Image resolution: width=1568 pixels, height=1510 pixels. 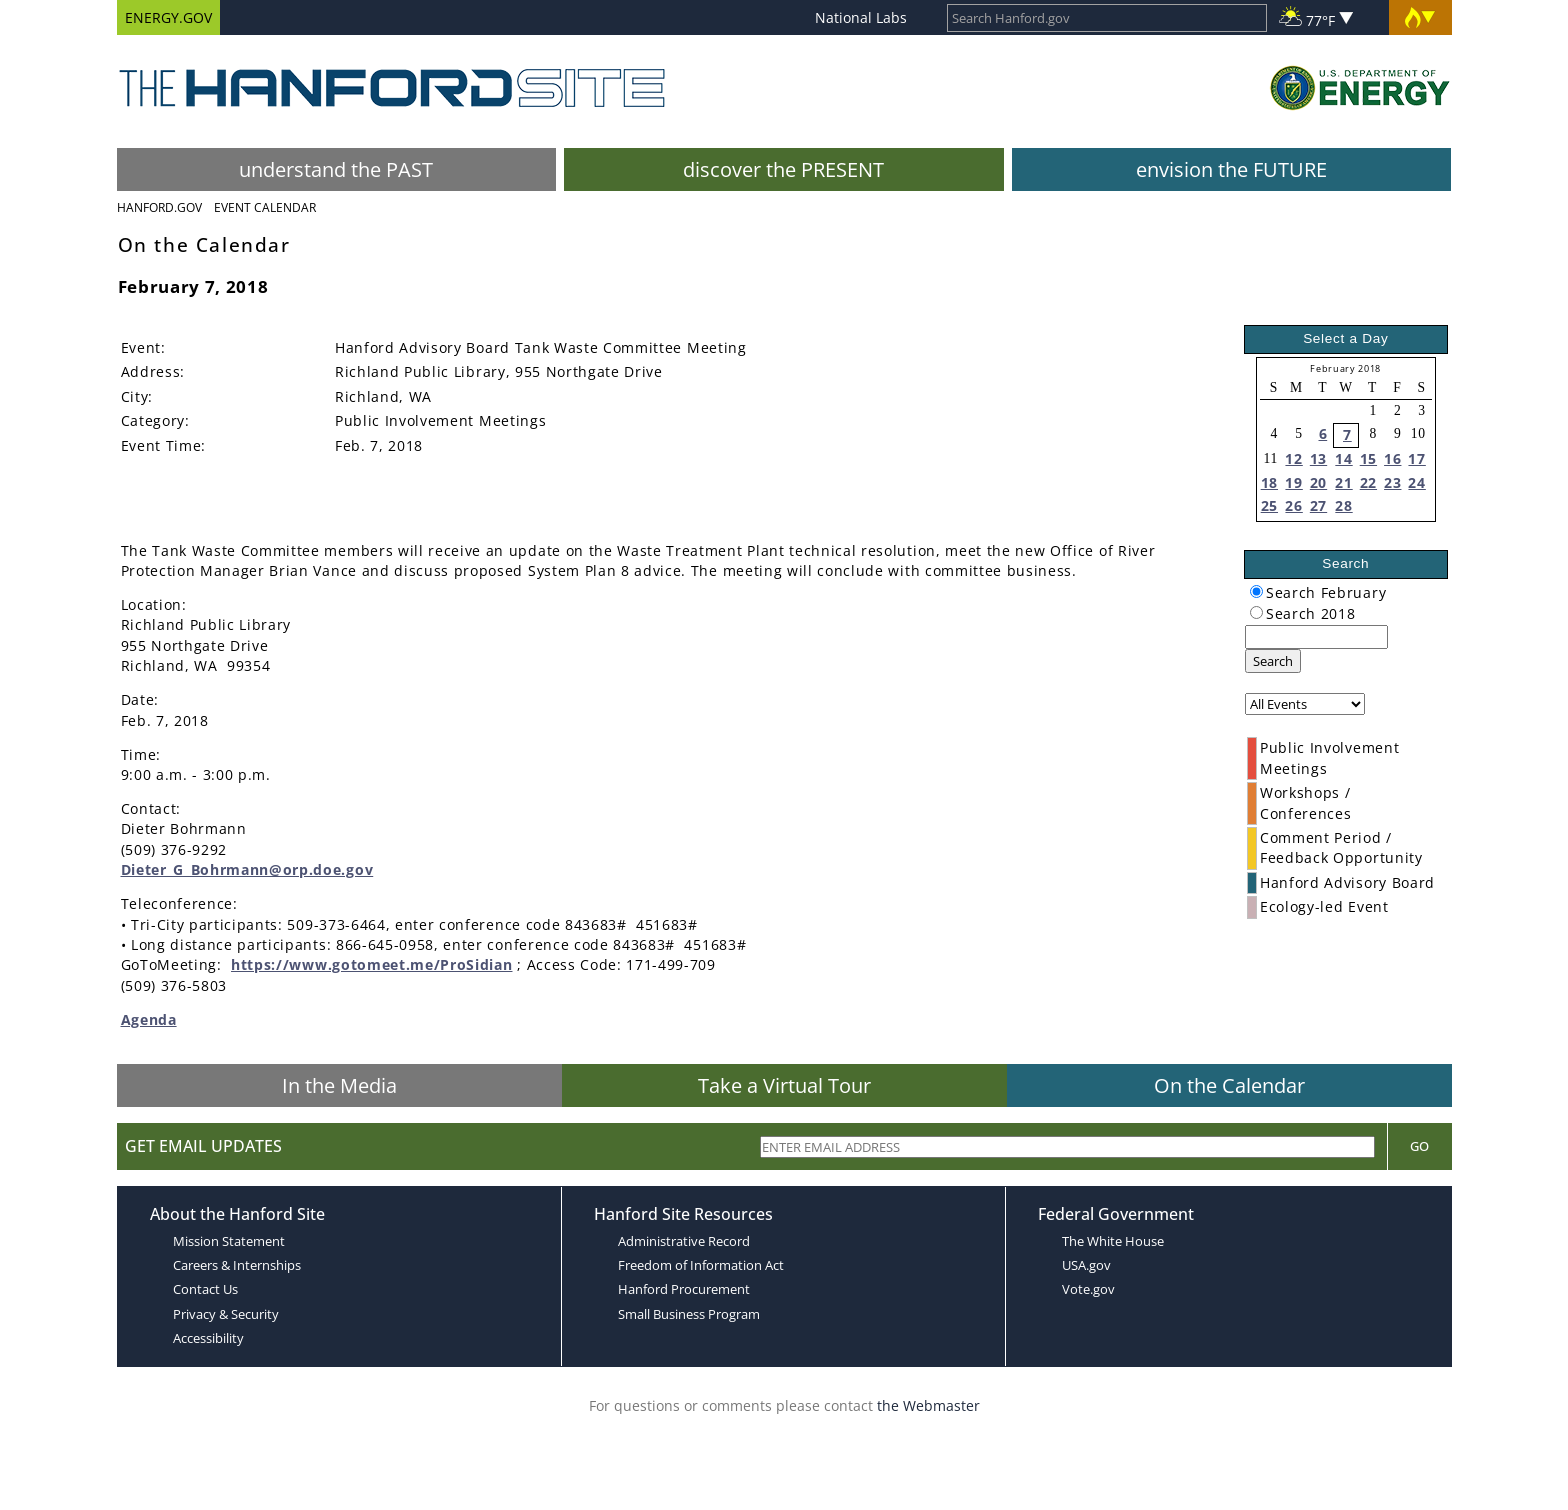 What do you see at coordinates (1269, 482) in the screenshot?
I see `18` at bounding box center [1269, 482].